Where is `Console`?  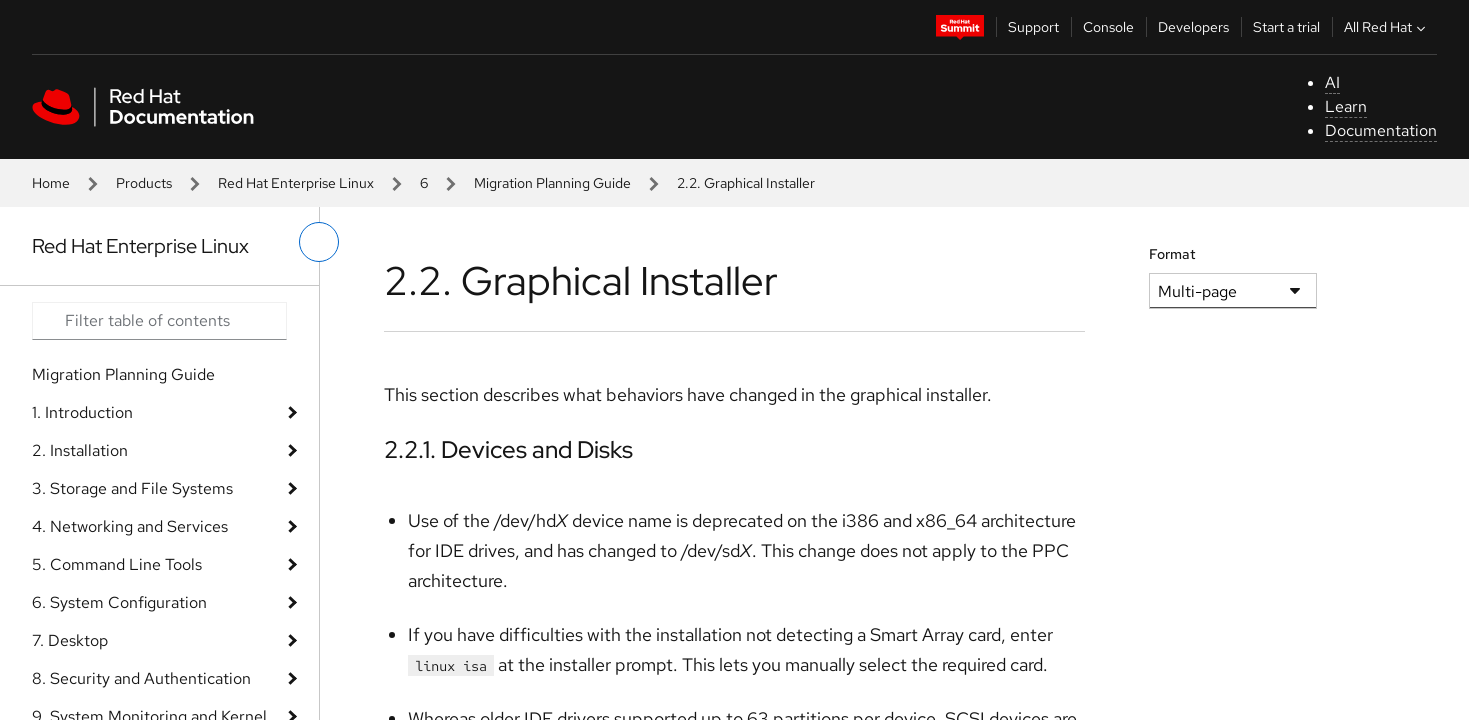 Console is located at coordinates (1108, 27).